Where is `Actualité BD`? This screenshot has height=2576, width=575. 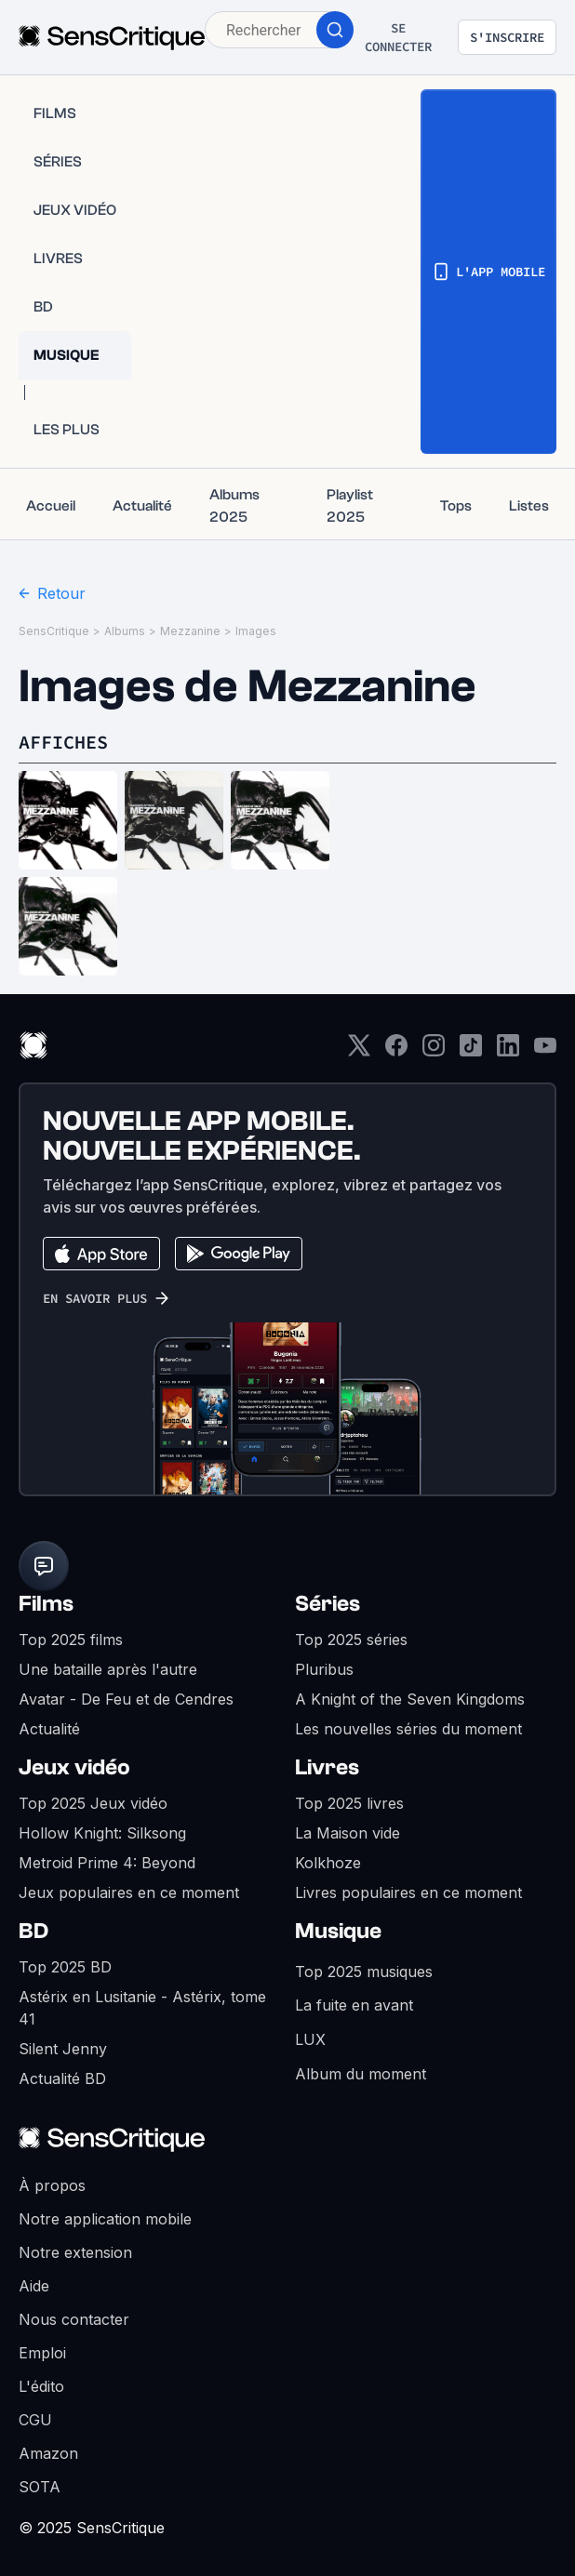 Actualité BD is located at coordinates (62, 2078).